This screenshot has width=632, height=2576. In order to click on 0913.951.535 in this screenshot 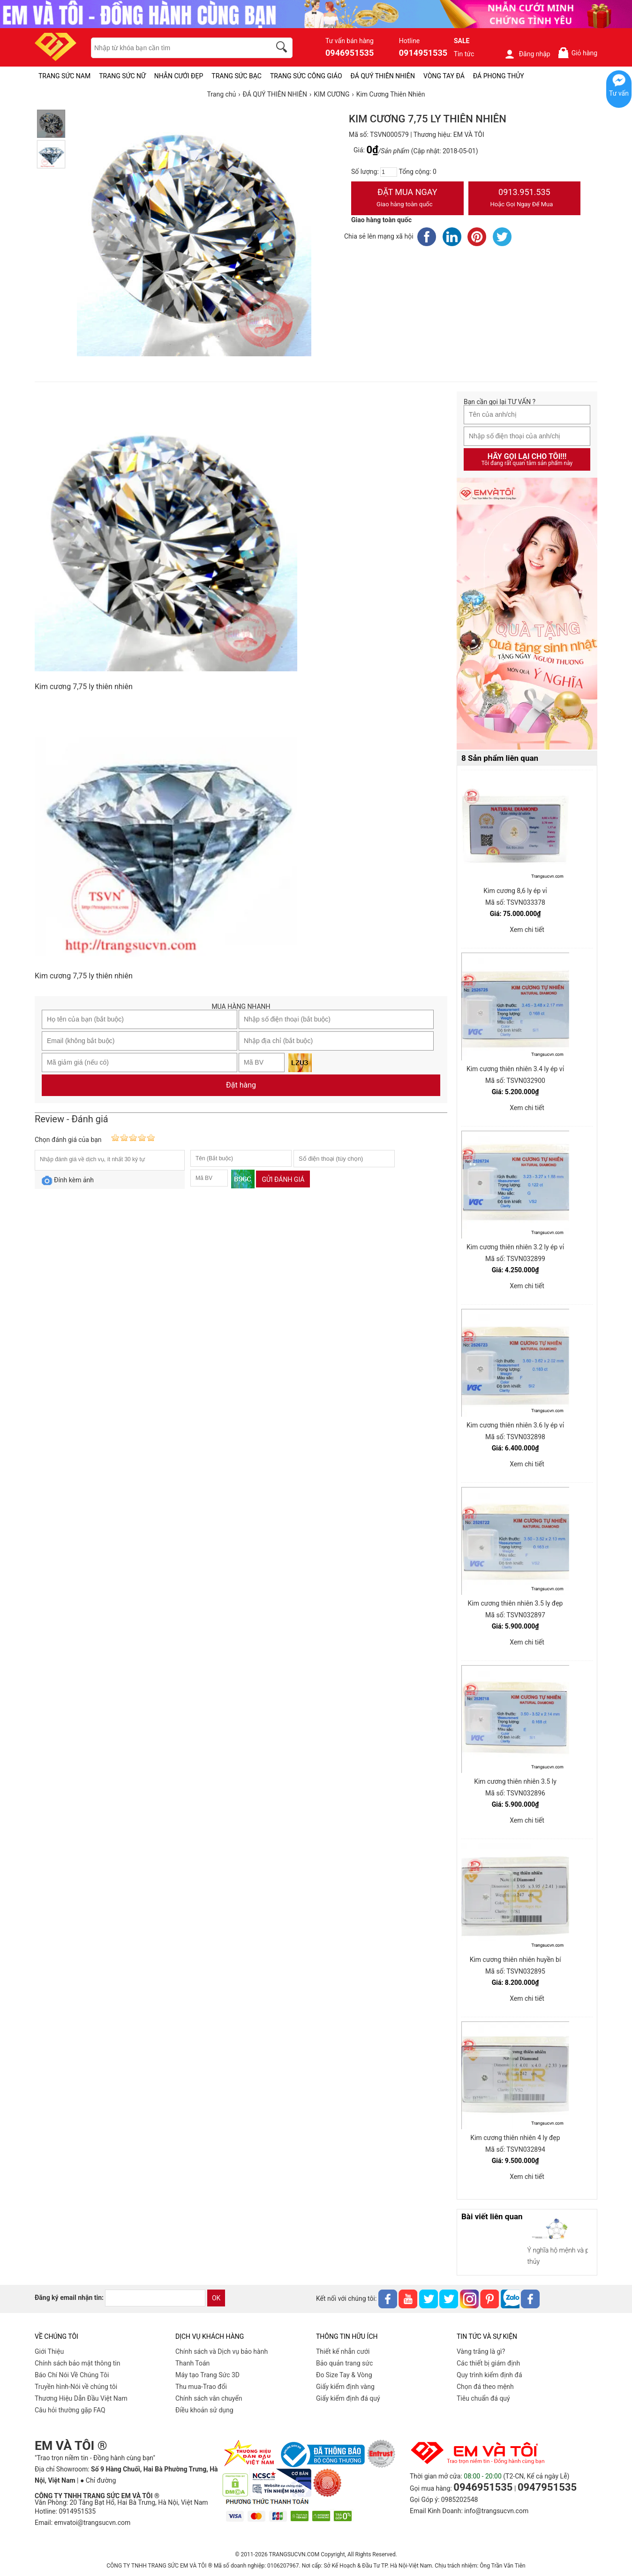, I will do `click(524, 198)`.